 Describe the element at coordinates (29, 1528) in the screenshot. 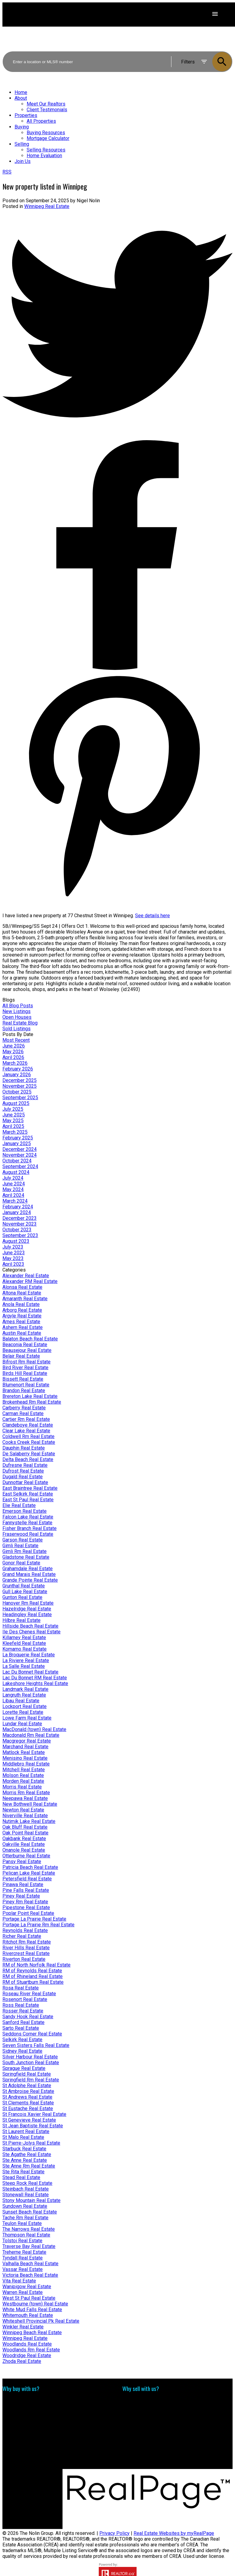

I see `Fisher Branch Real Estate` at that location.